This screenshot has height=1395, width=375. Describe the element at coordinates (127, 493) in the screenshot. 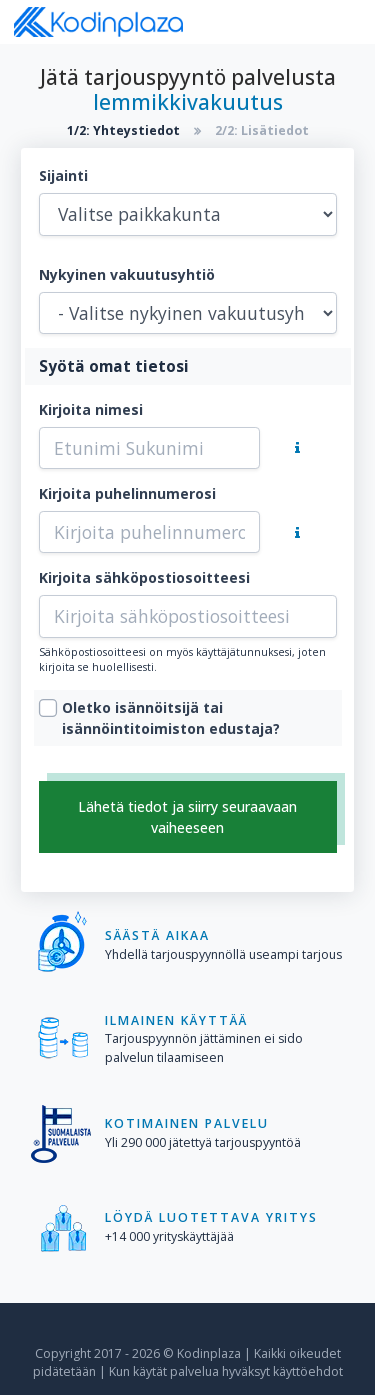

I see `Kirjoita puhelinnumerosi` at that location.